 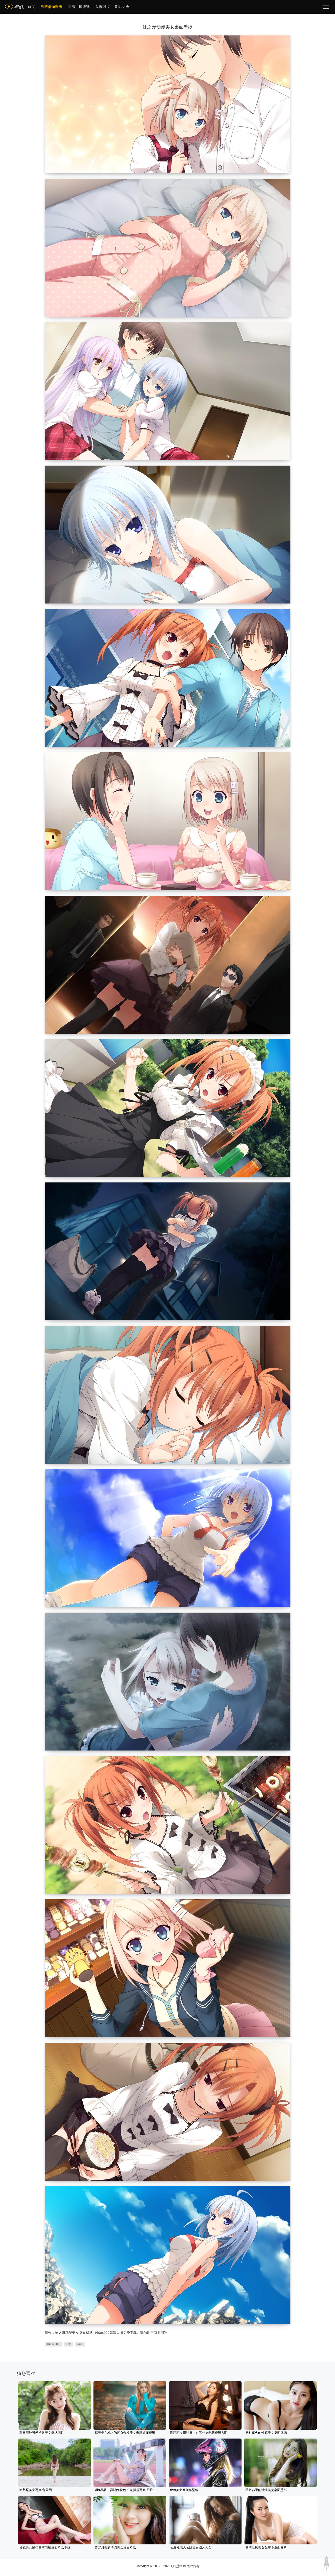 I want to click on 谢琪琪女用贴身内衣黑丝袜电脑壁纸大图, so click(x=198, y=2433).